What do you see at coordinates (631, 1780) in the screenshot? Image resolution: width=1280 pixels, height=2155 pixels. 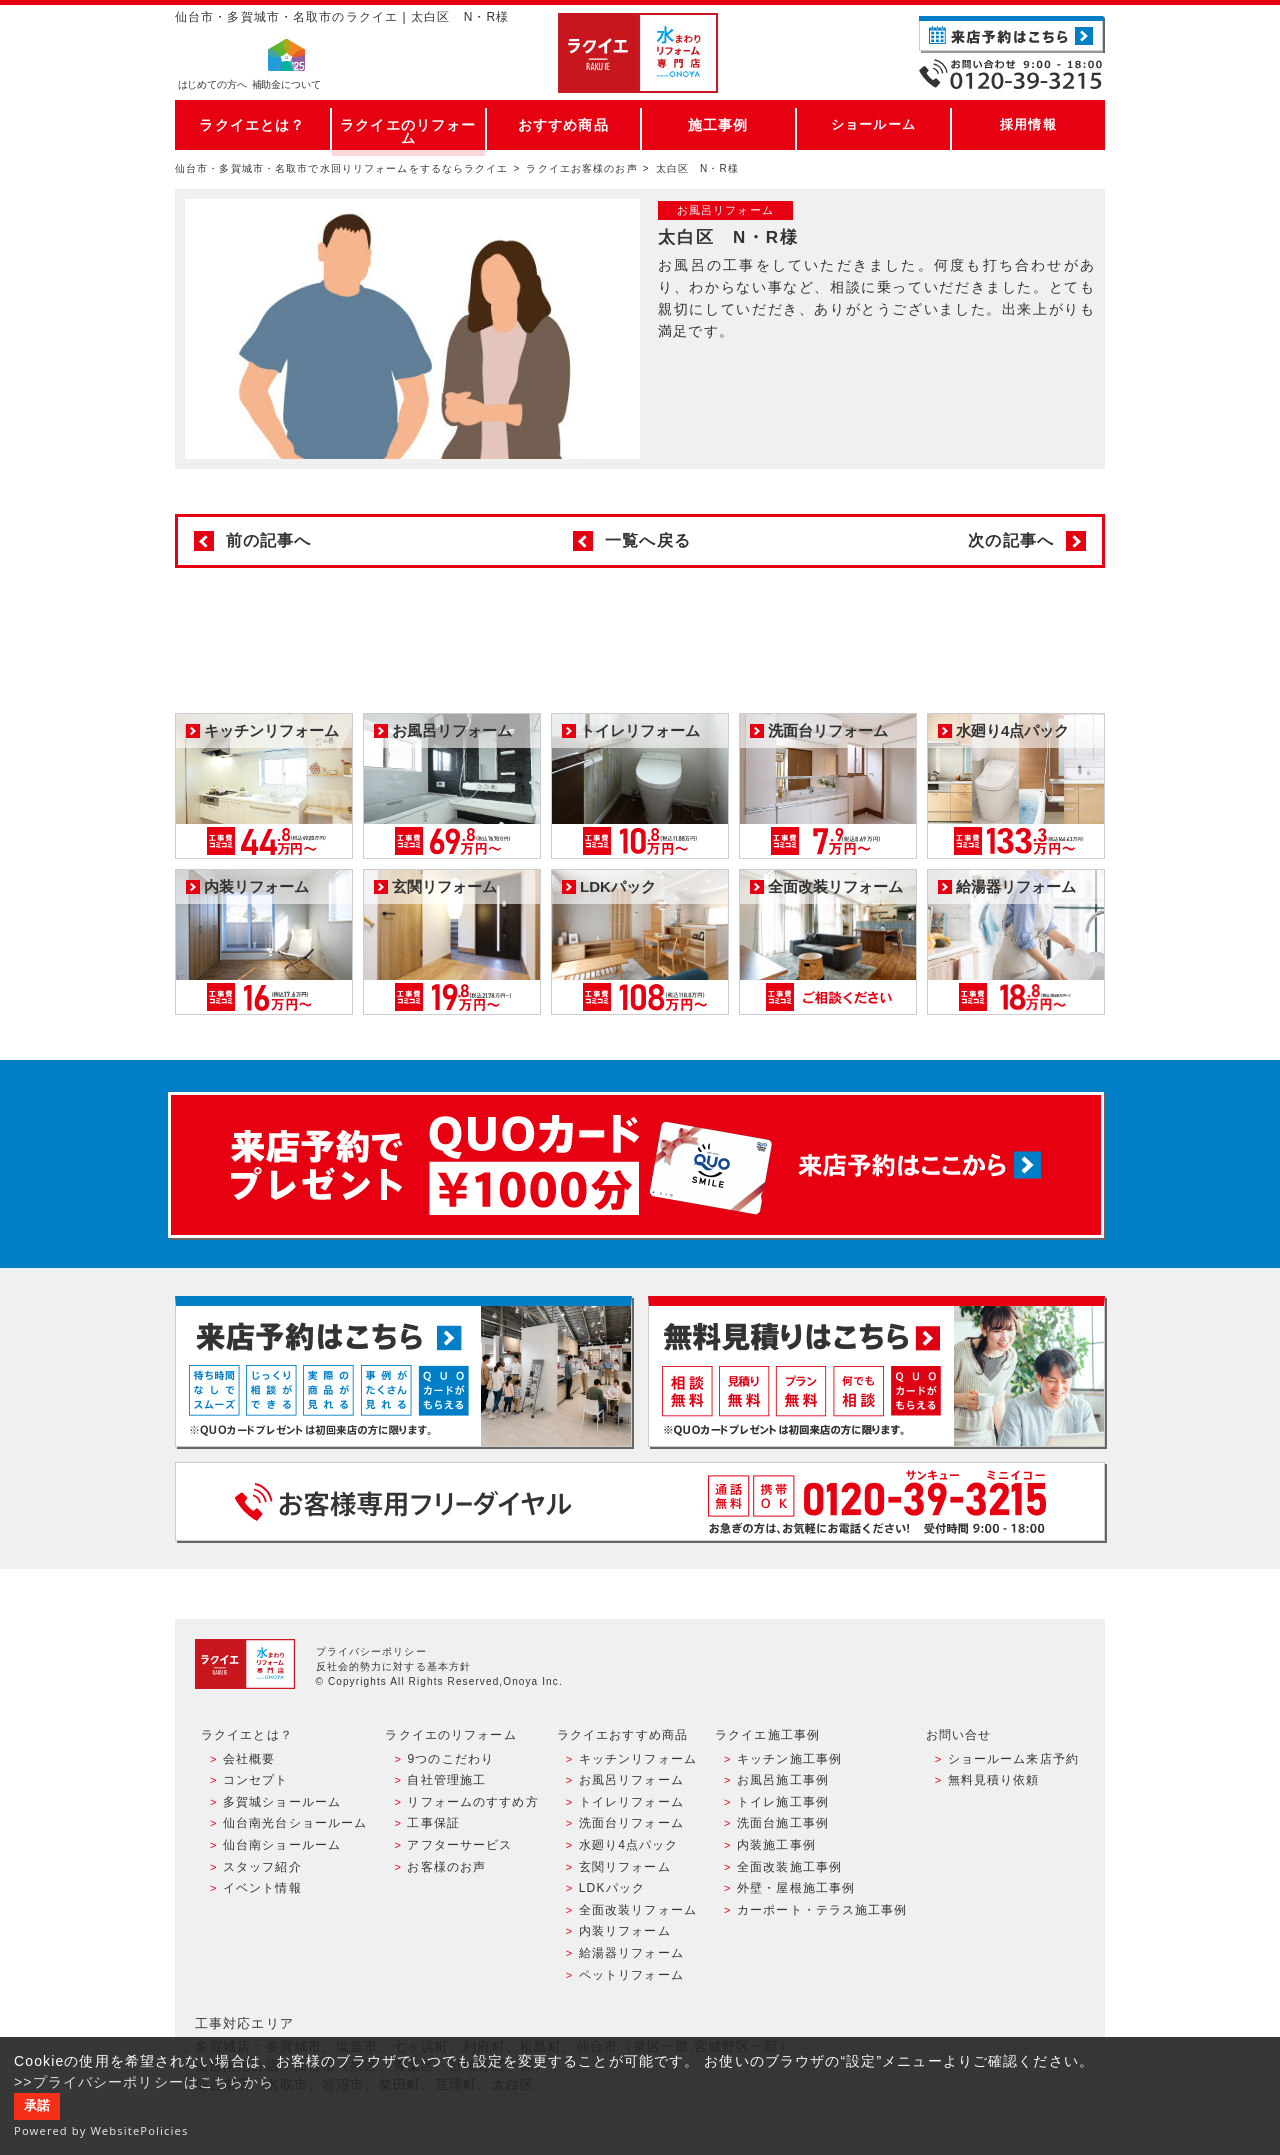 I see `お風呂リフォーム` at bounding box center [631, 1780].